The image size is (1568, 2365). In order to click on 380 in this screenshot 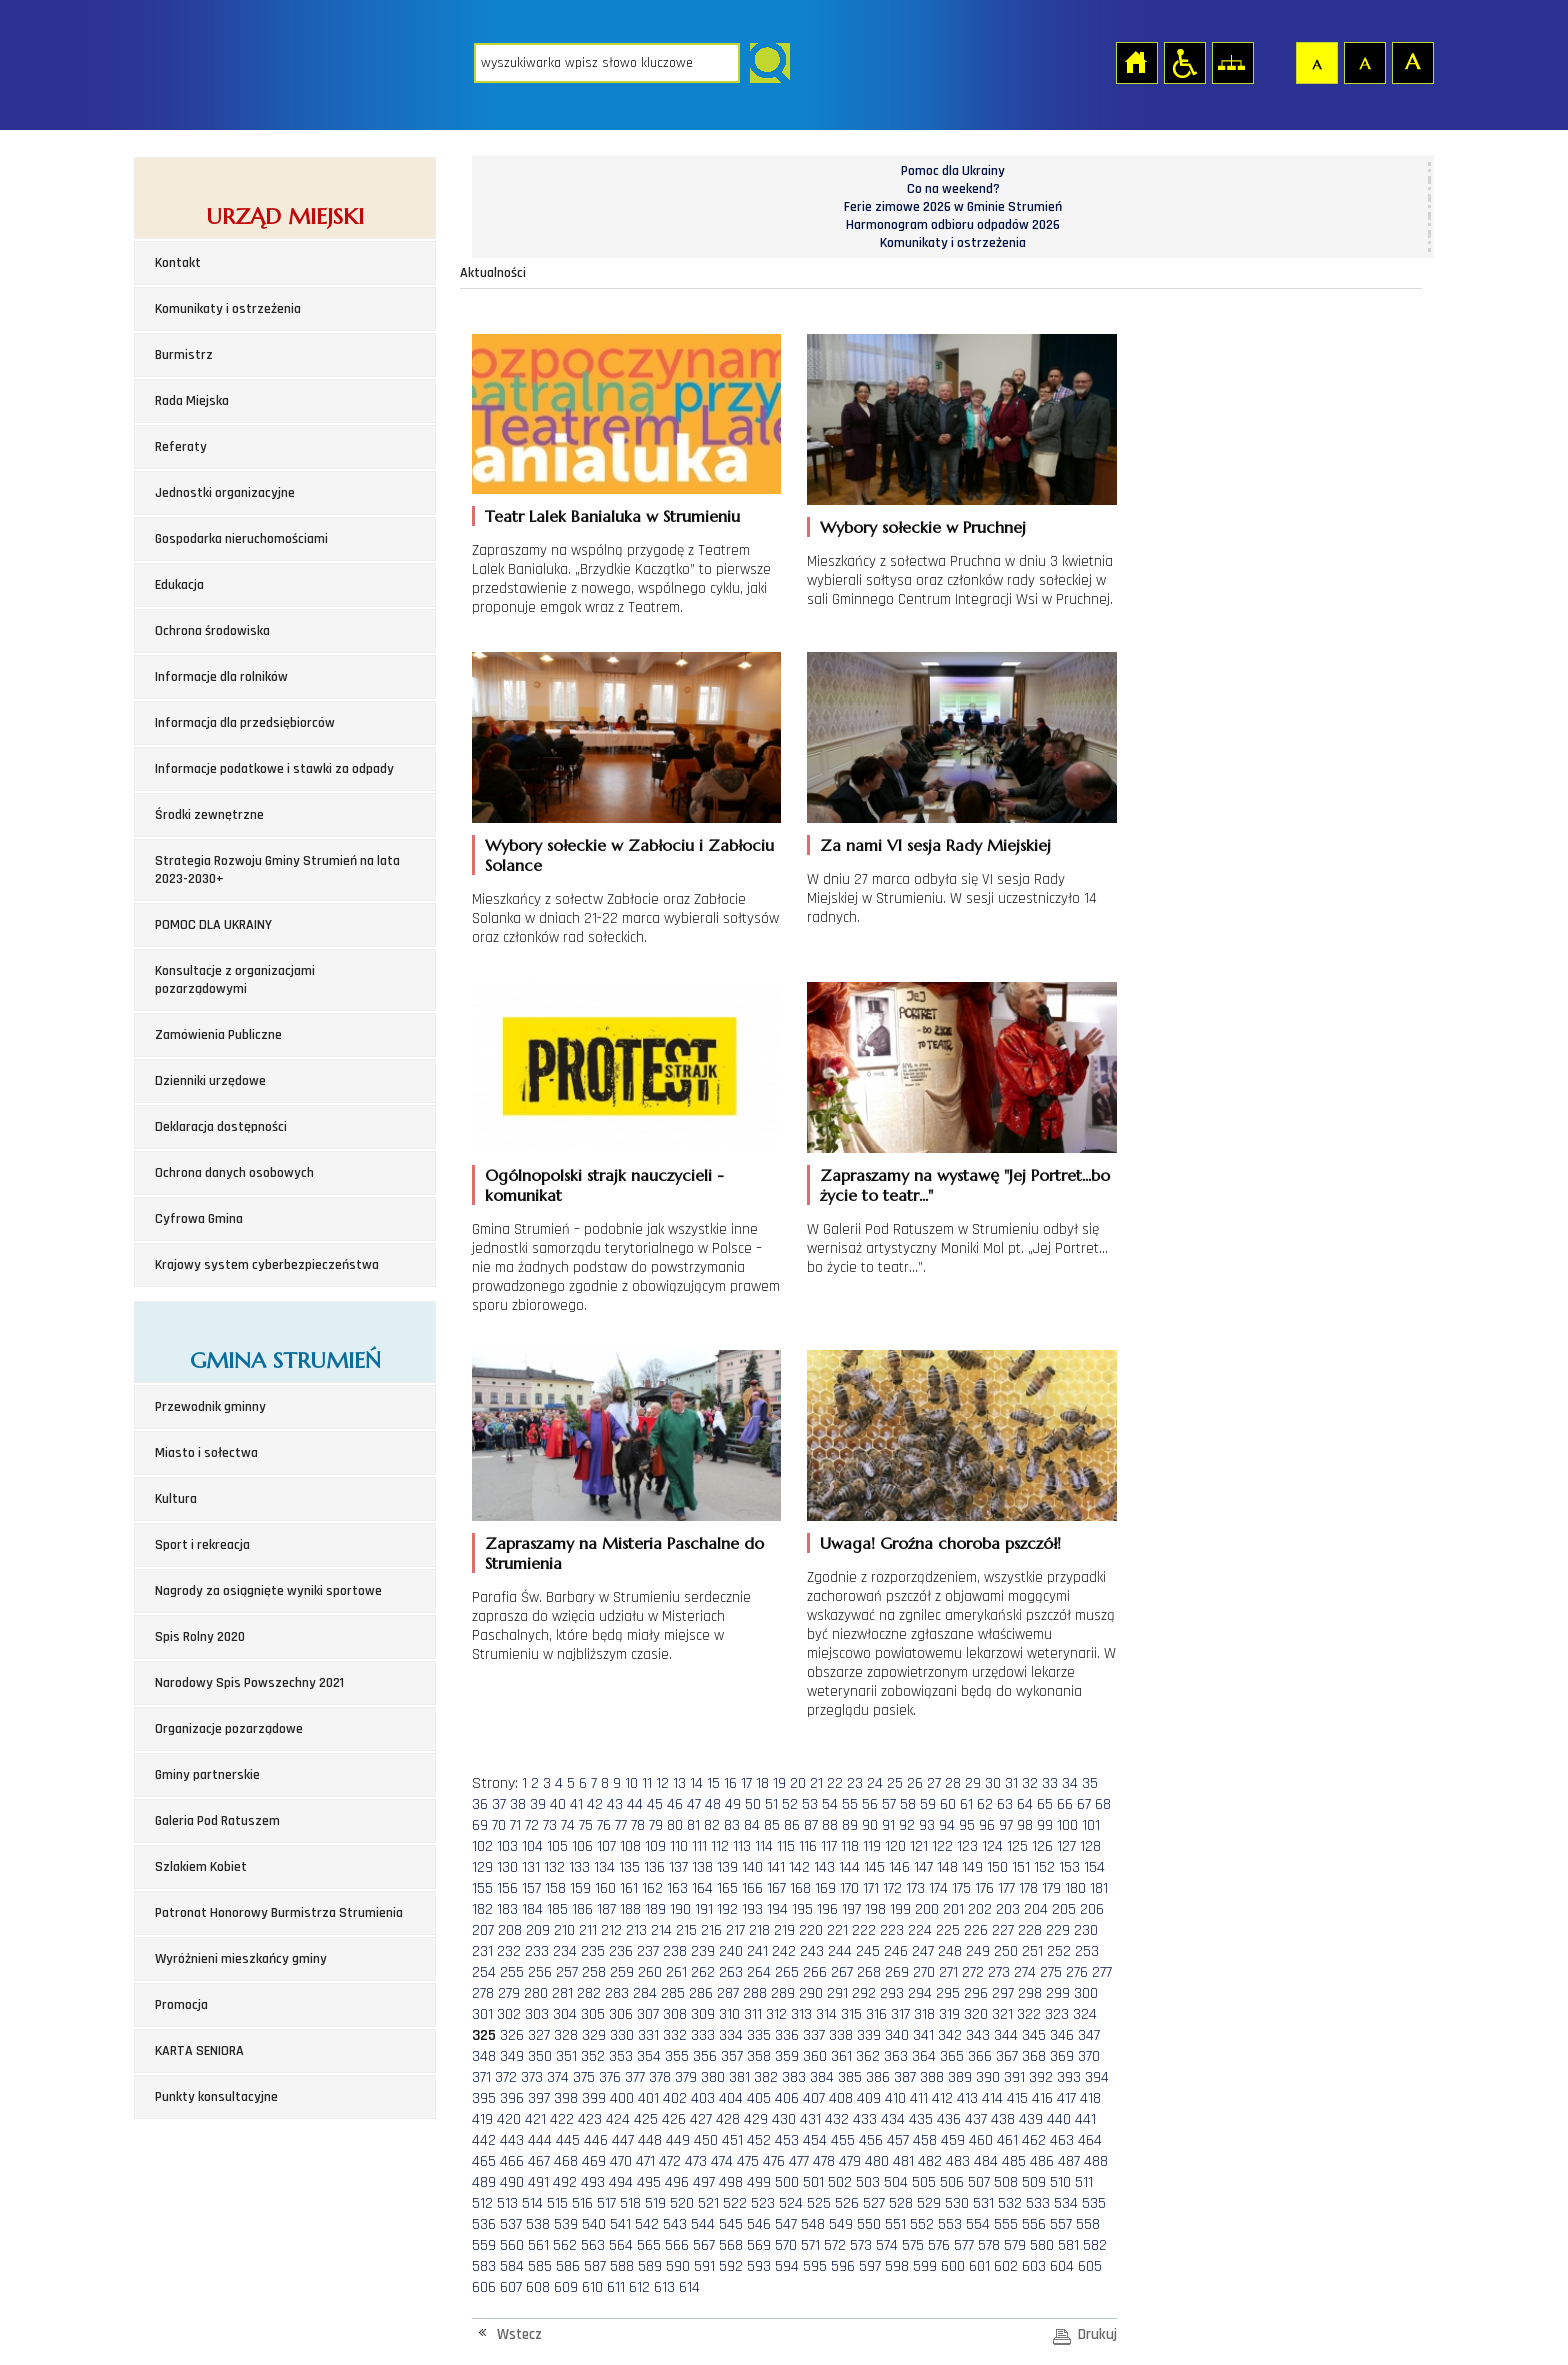, I will do `click(713, 2077)`.